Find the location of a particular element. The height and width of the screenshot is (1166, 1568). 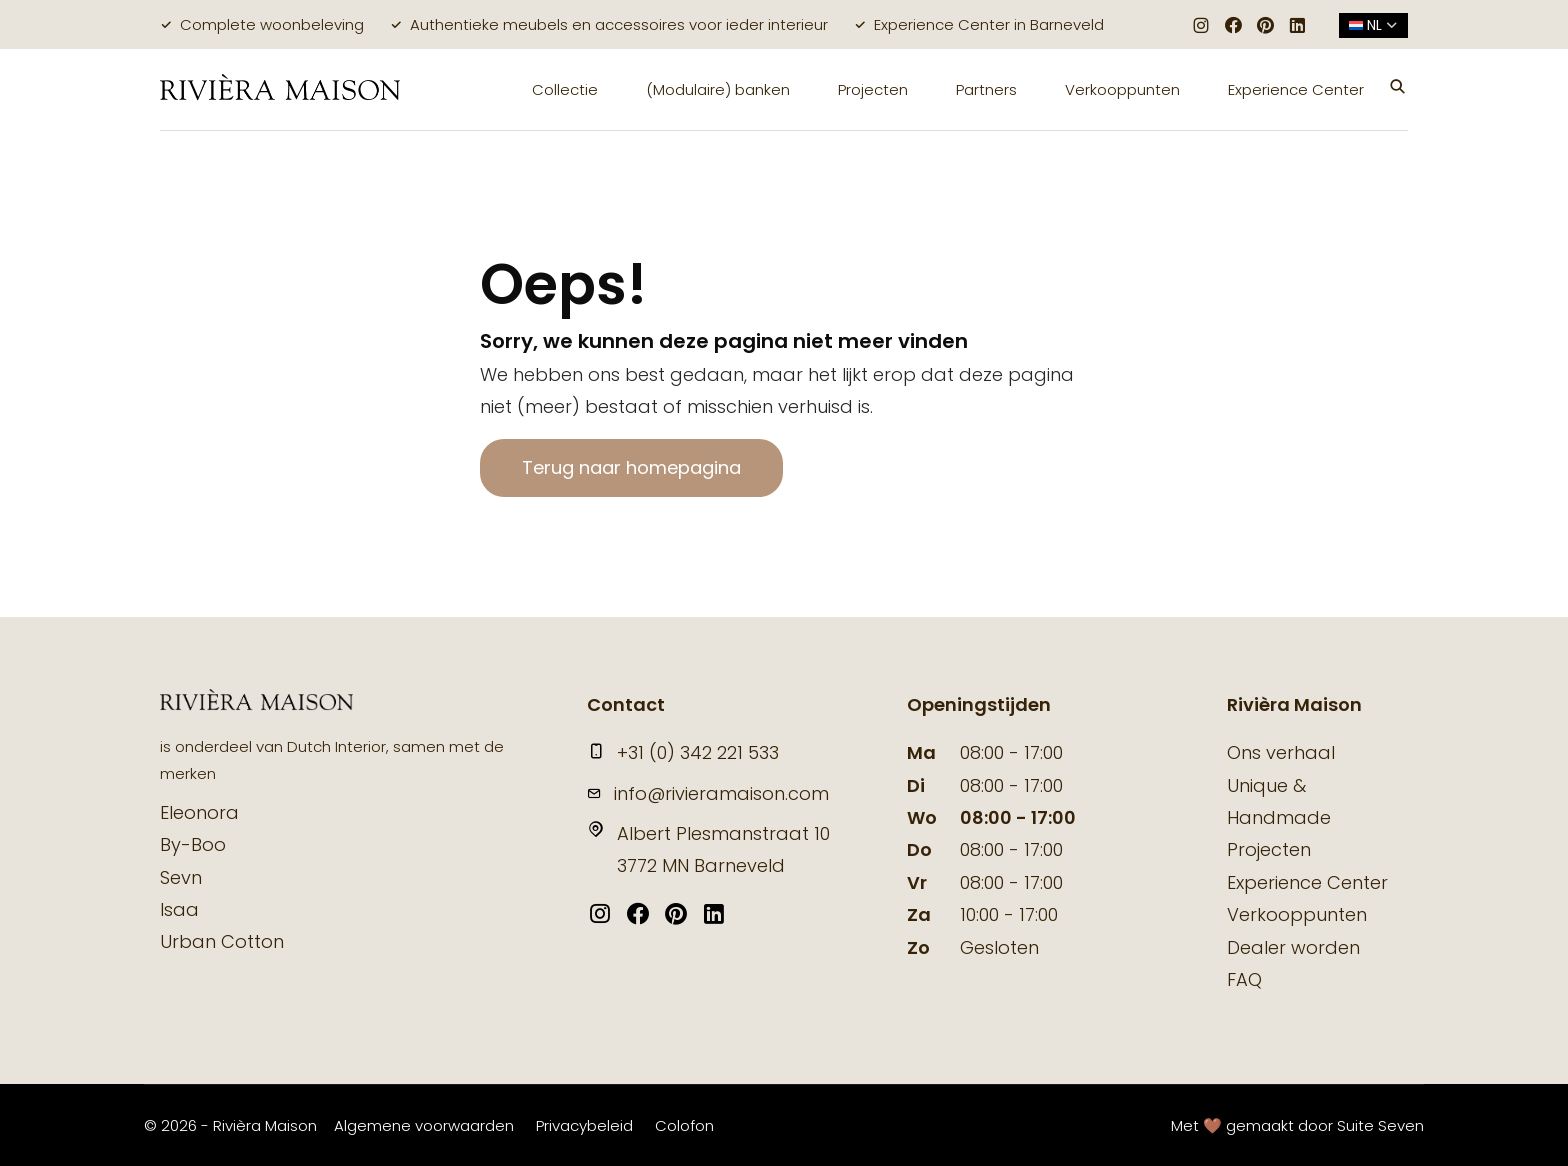

+31 (0) 342 221 533 is located at coordinates (683, 752).